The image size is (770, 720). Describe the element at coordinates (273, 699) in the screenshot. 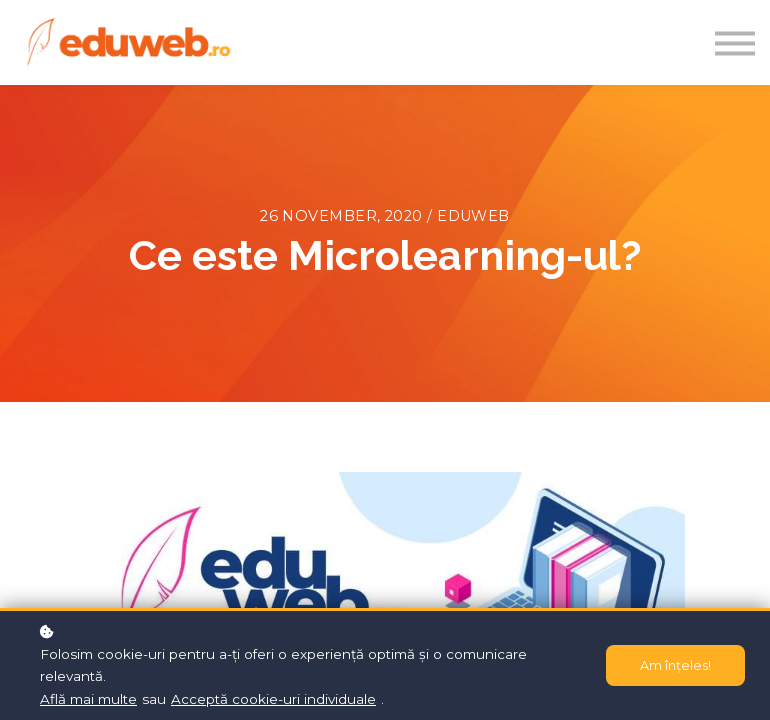

I see `Acceptă cookie-uri individuale` at that location.